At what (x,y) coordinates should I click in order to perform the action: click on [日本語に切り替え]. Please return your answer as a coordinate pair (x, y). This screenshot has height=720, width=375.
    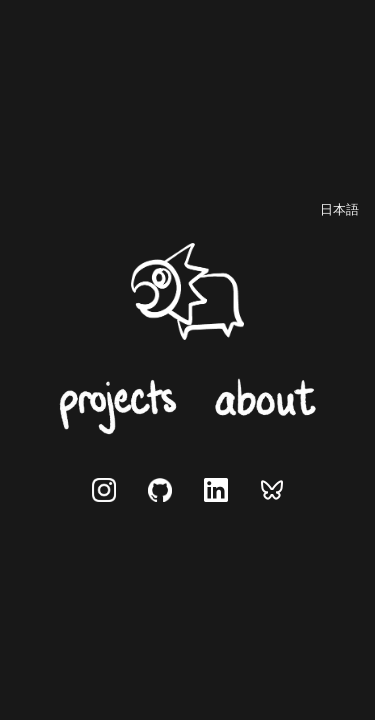
    Looking at the image, I should click on (339, 210).